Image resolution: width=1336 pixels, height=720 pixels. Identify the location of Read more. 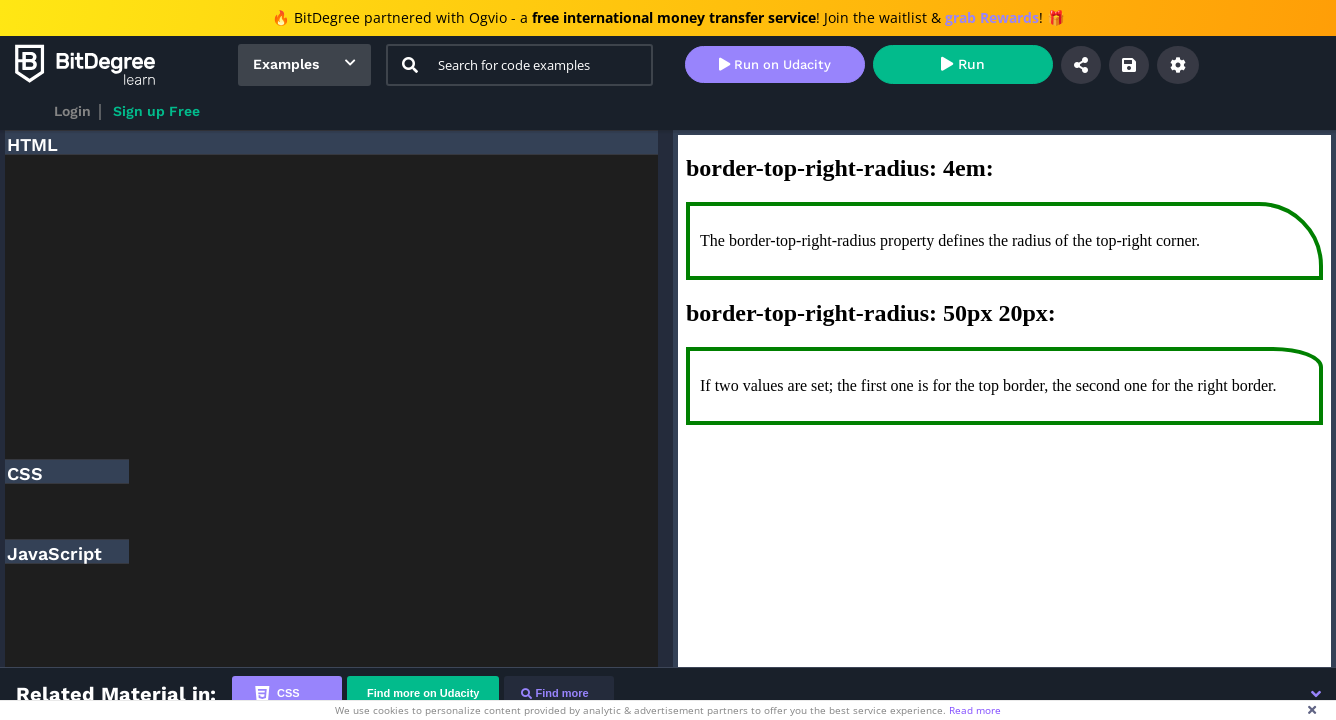
(975, 710).